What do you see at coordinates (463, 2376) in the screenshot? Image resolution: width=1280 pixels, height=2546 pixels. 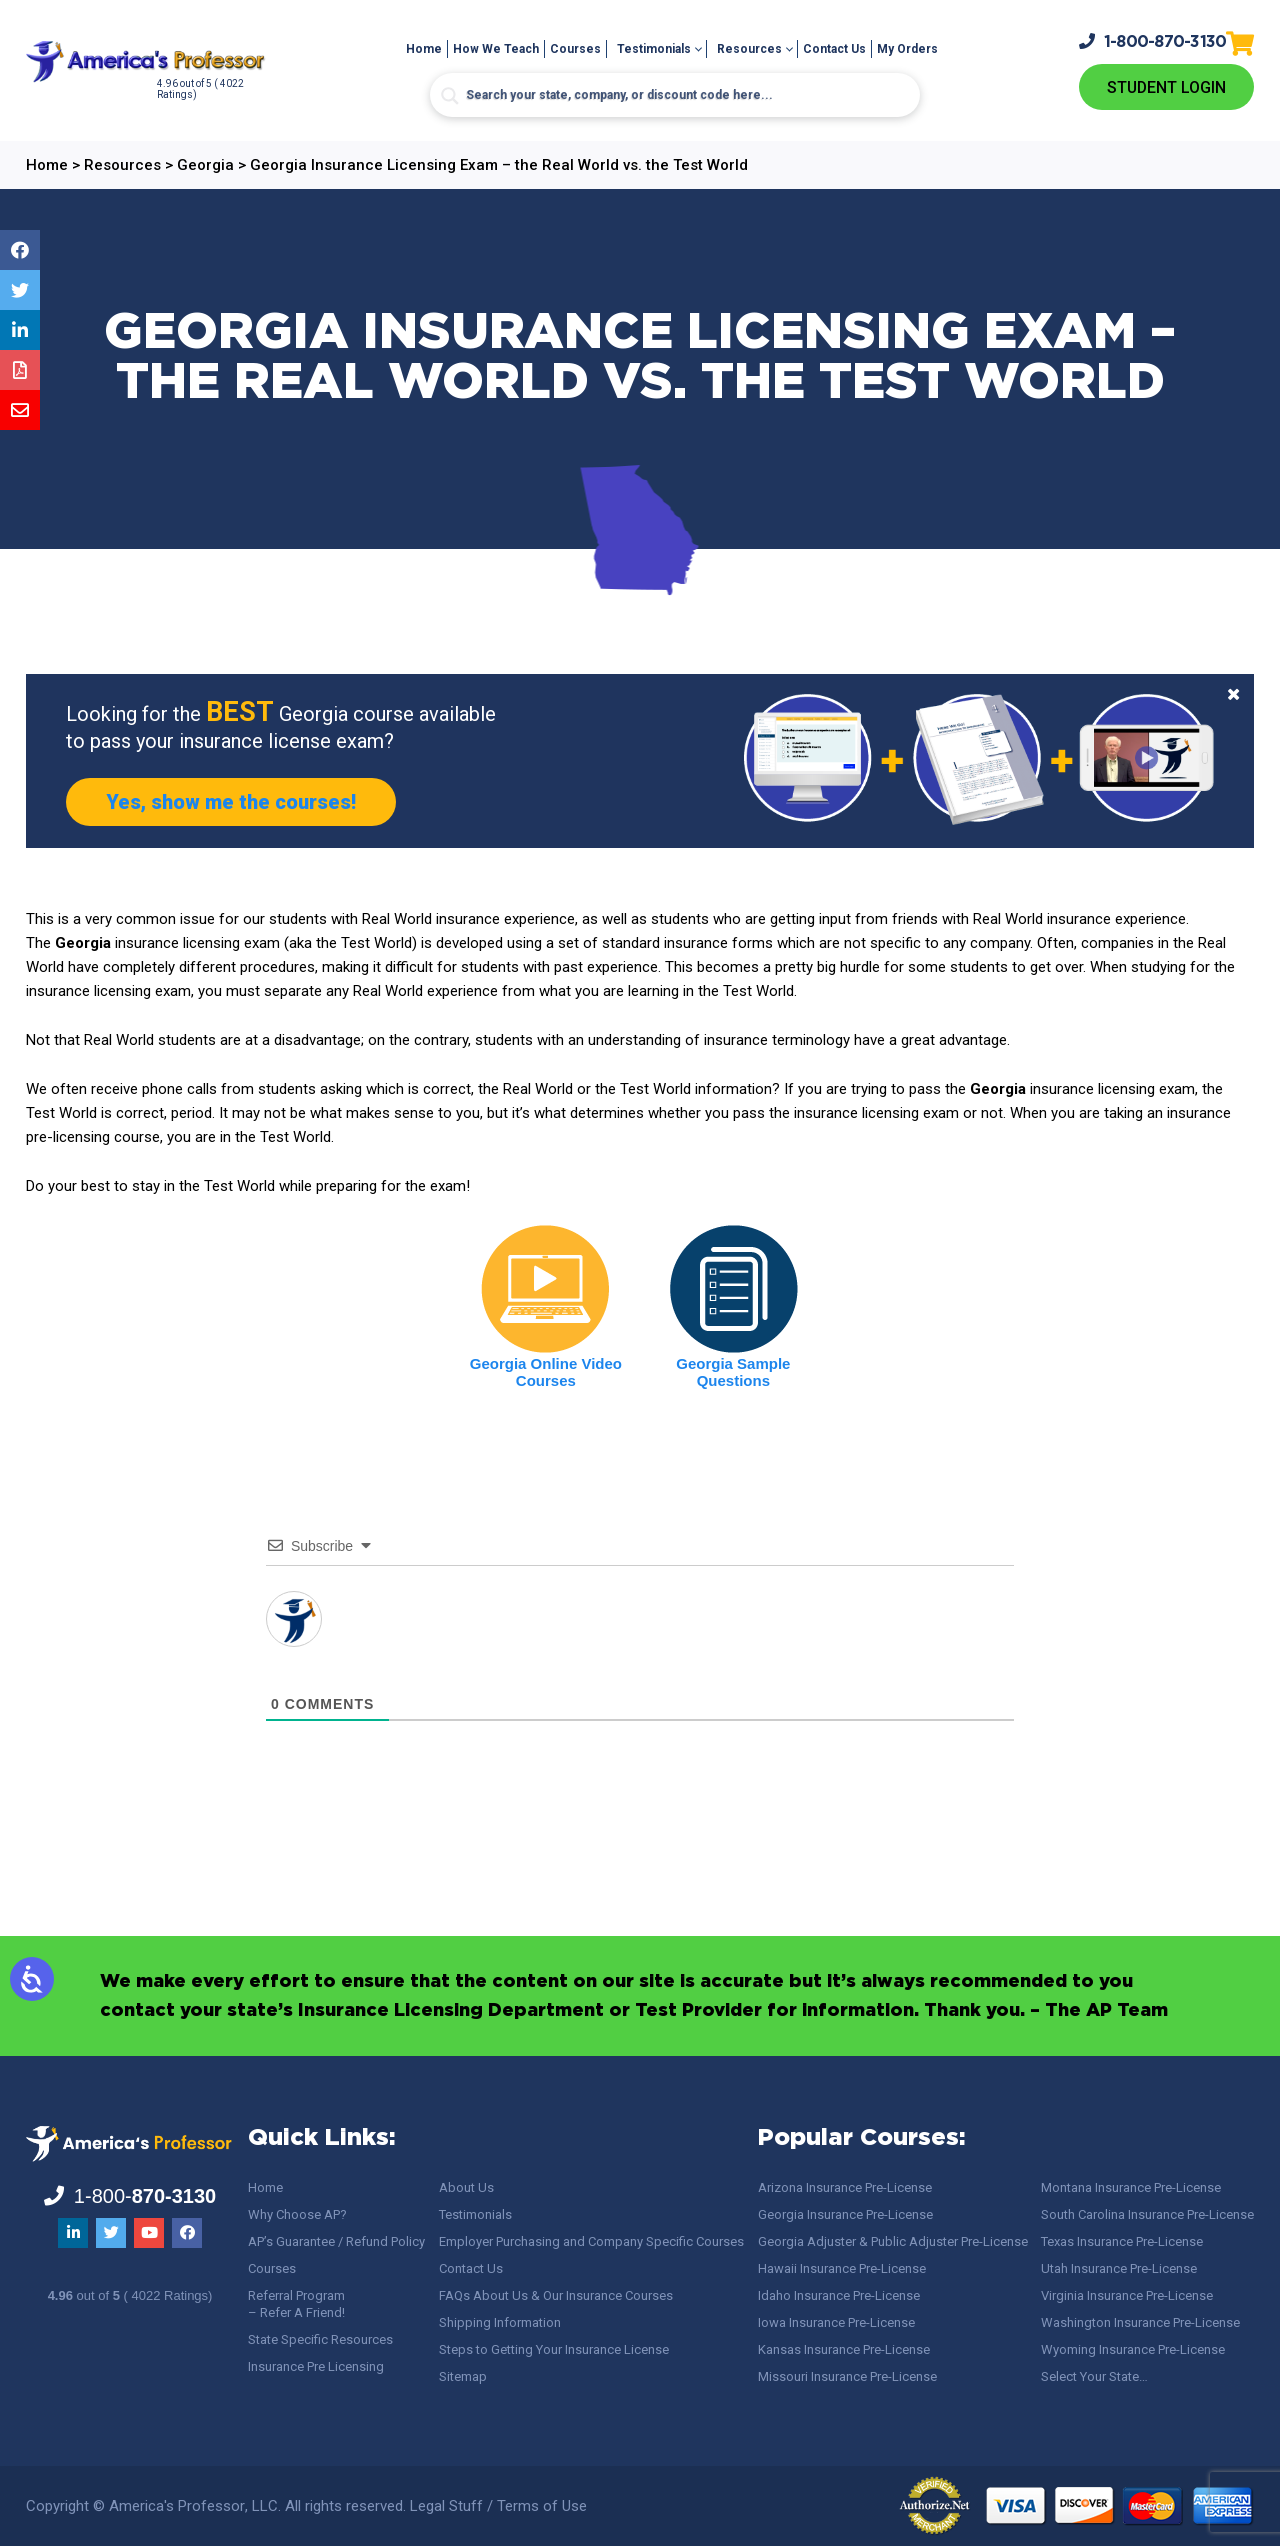 I see `Sitemap` at bounding box center [463, 2376].